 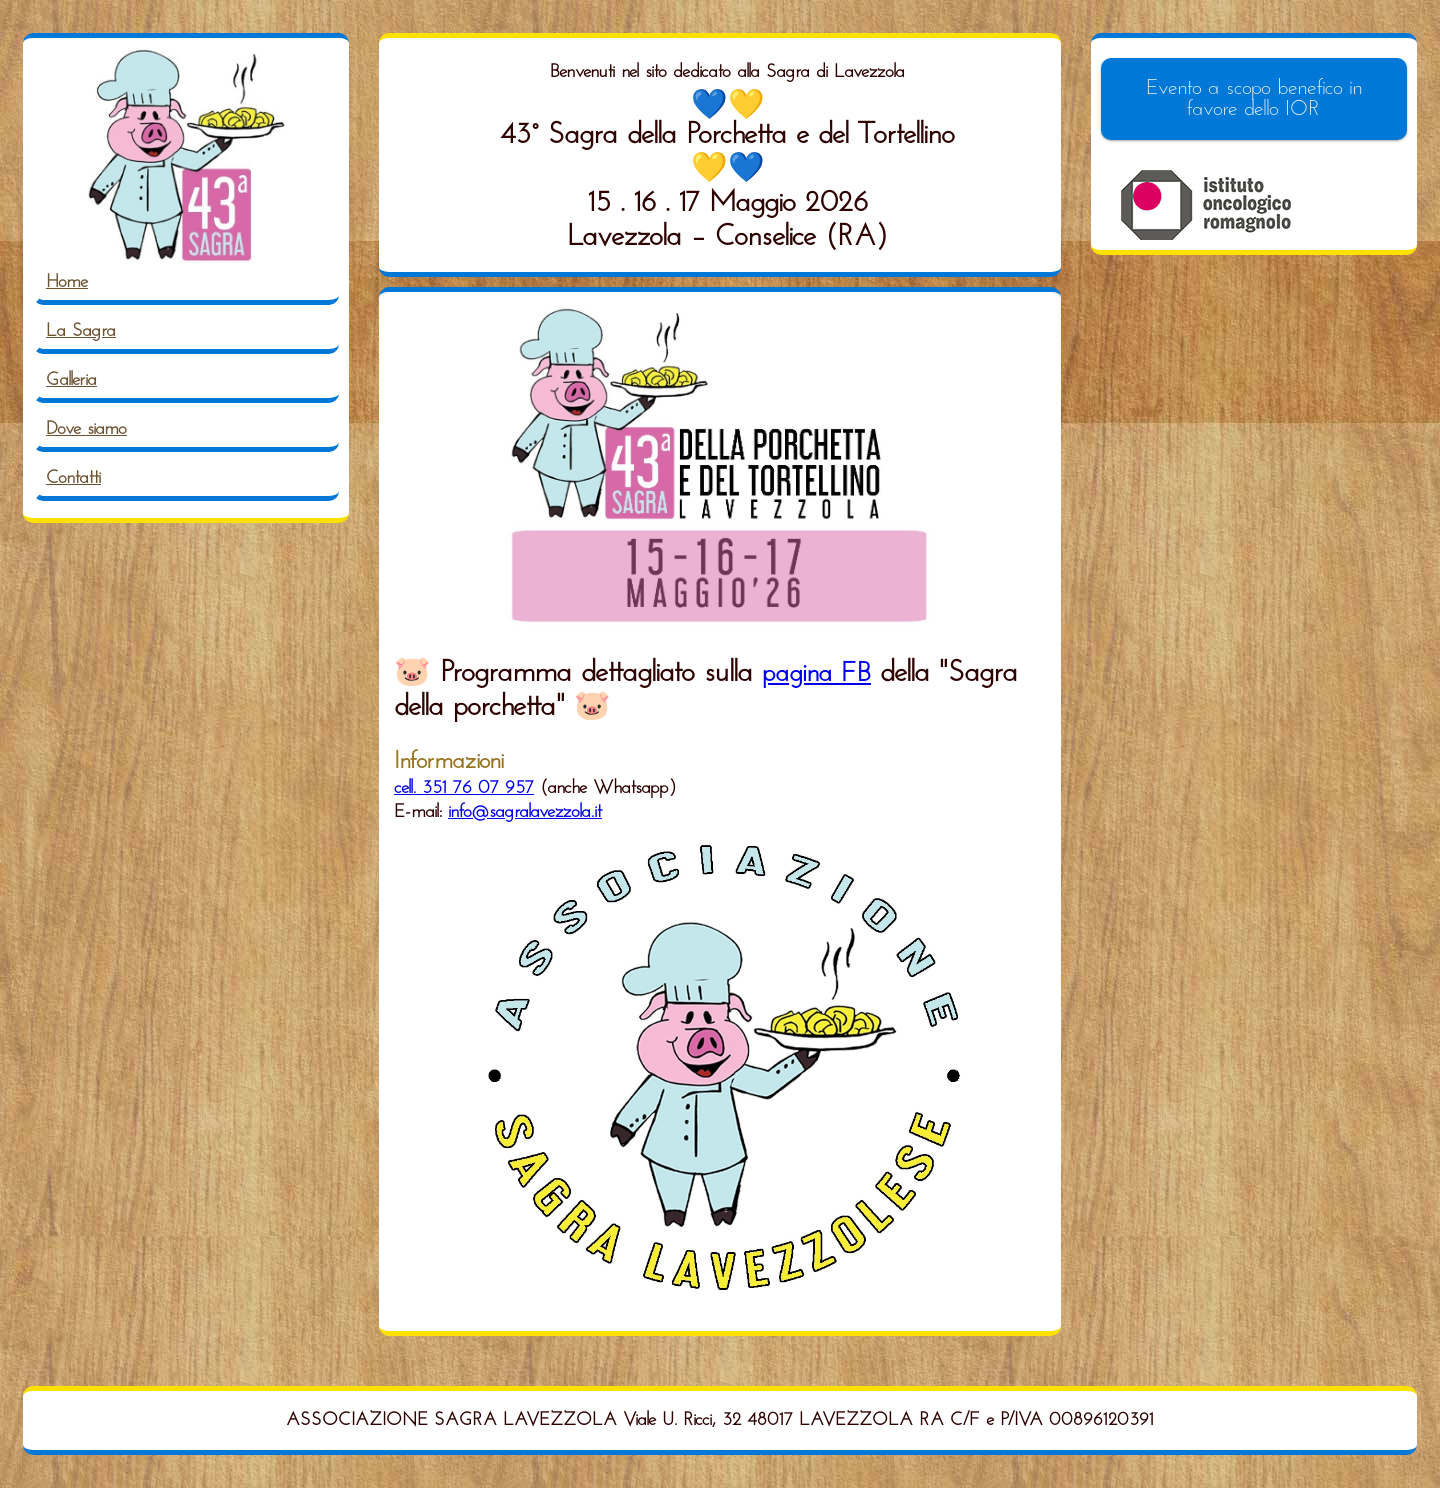 What do you see at coordinates (816, 674) in the screenshot?
I see `pagina FB` at bounding box center [816, 674].